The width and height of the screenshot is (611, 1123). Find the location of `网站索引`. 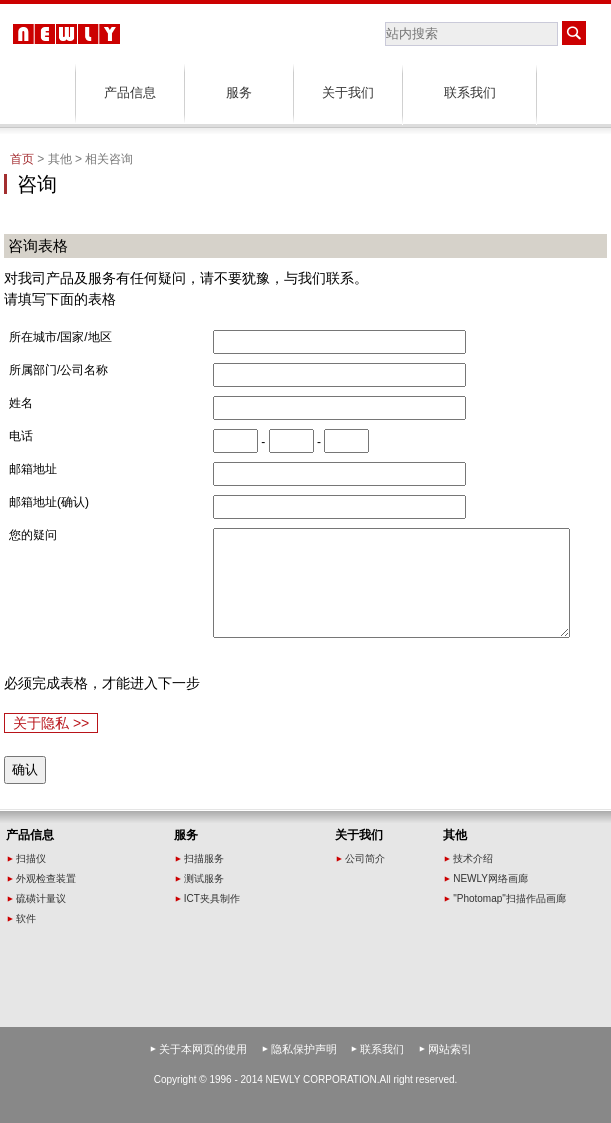

网站索引 is located at coordinates (450, 1049).